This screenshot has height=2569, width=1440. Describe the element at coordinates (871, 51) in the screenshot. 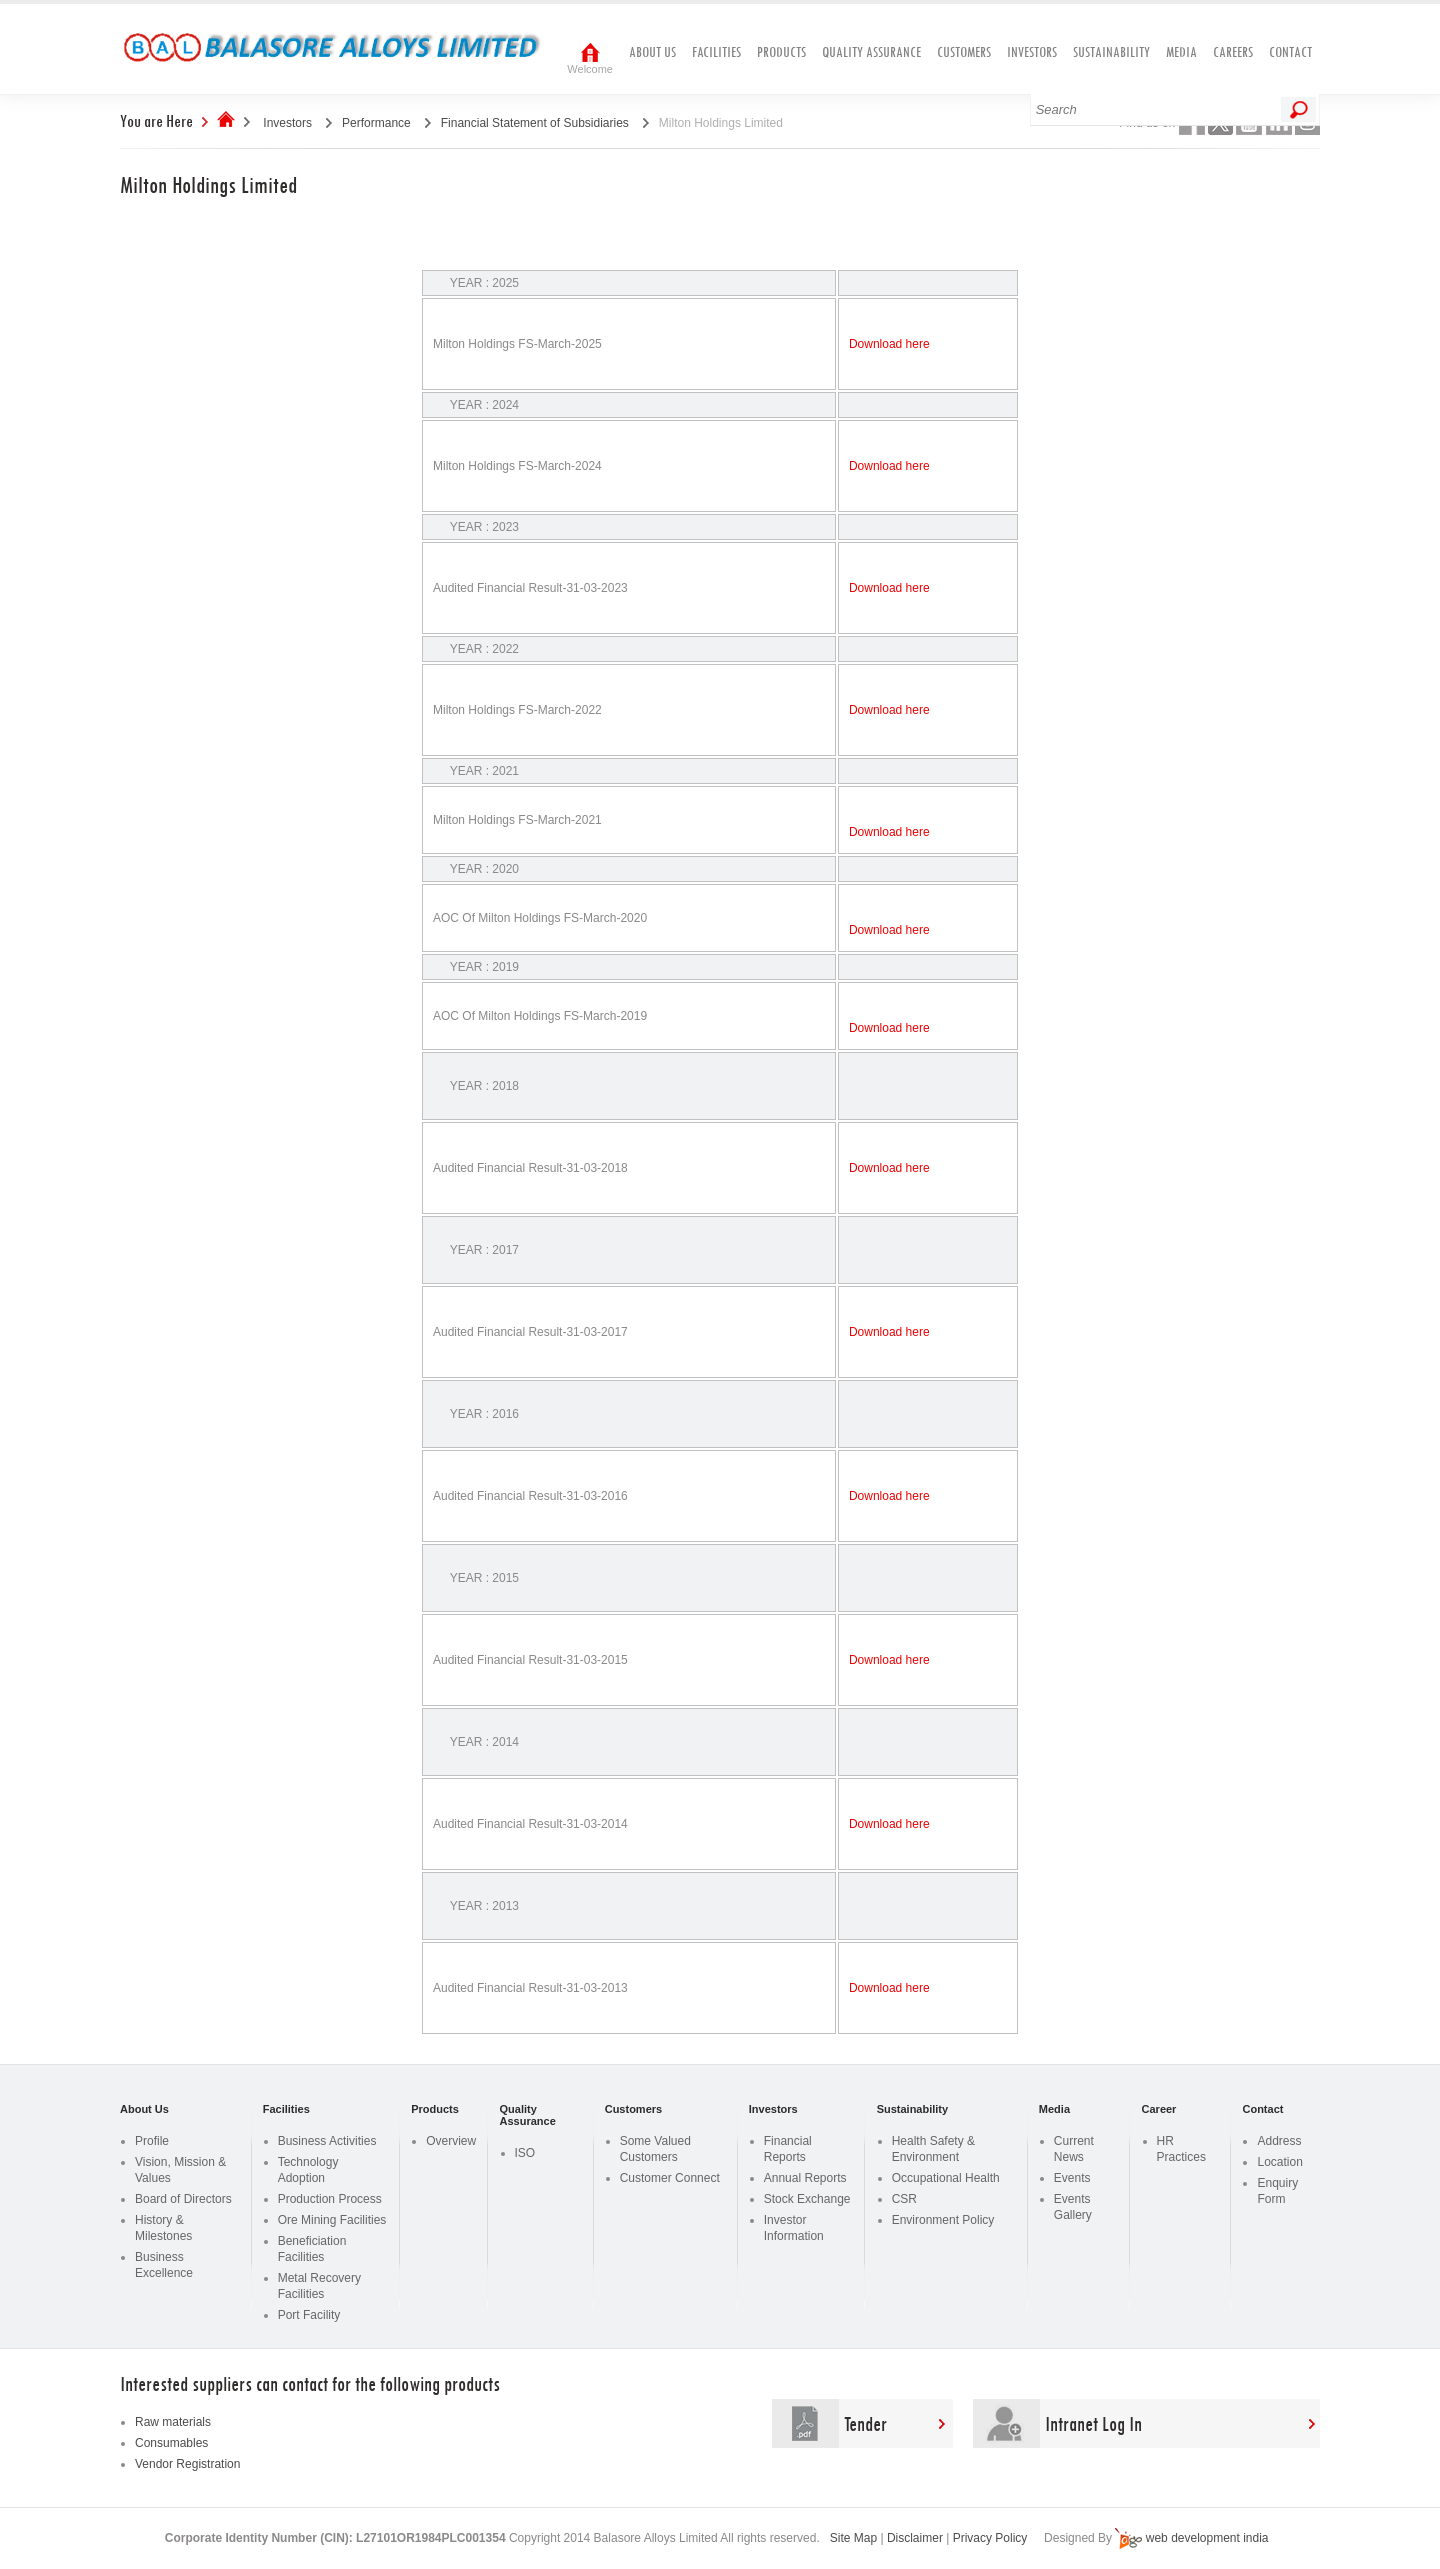

I see `Quality Assurance` at that location.